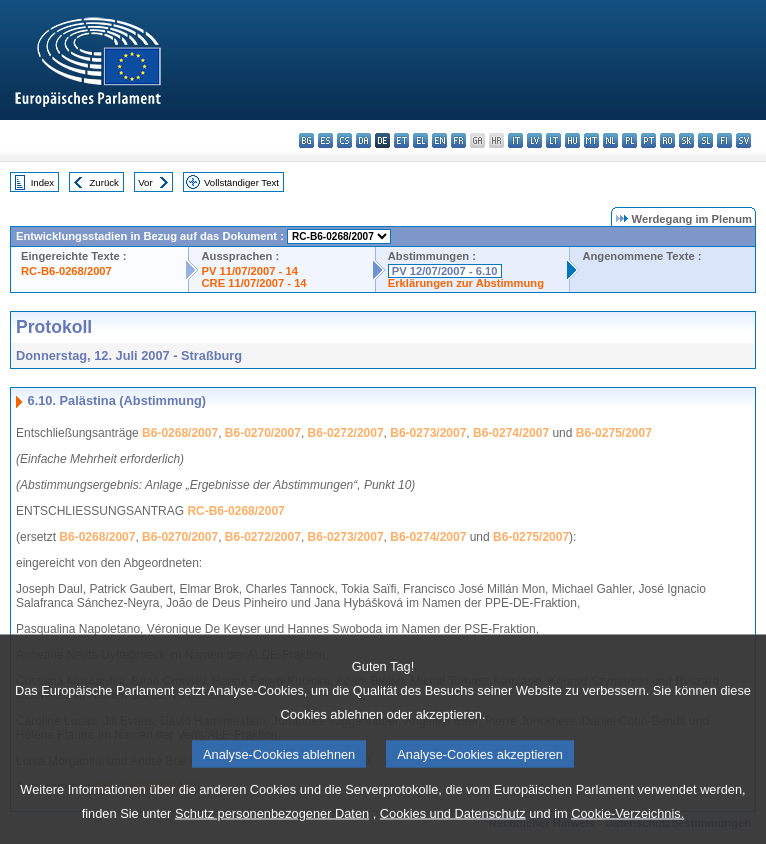 The height and width of the screenshot is (844, 766). What do you see at coordinates (325, 140) in the screenshot?
I see `es - español` at bounding box center [325, 140].